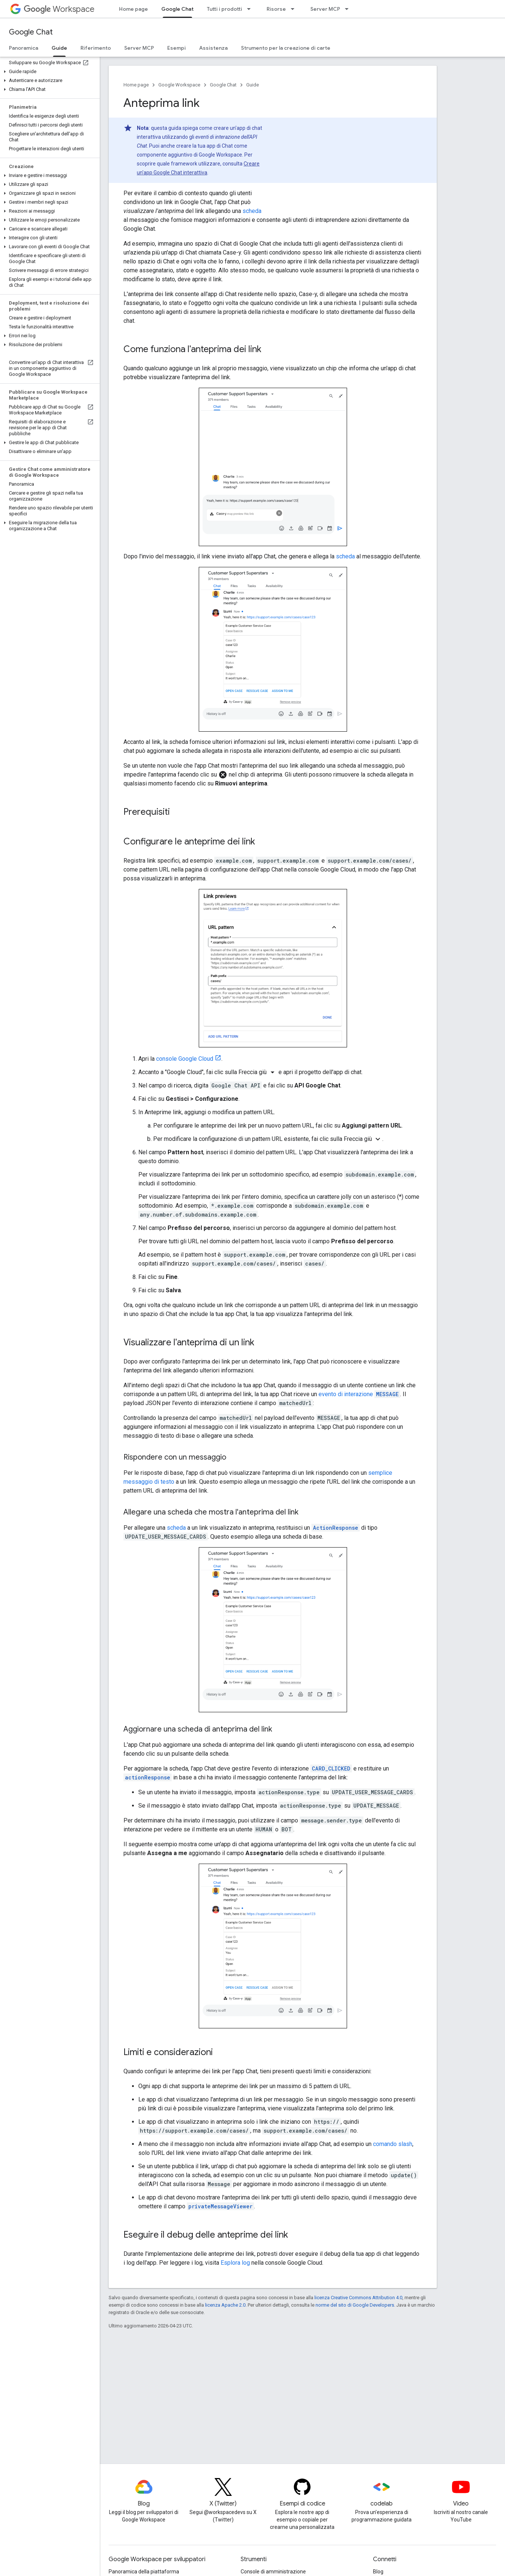 The height and width of the screenshot is (2576, 505). What do you see at coordinates (177, 9) in the screenshot?
I see `Google Chat [Google Chat, selected]` at bounding box center [177, 9].